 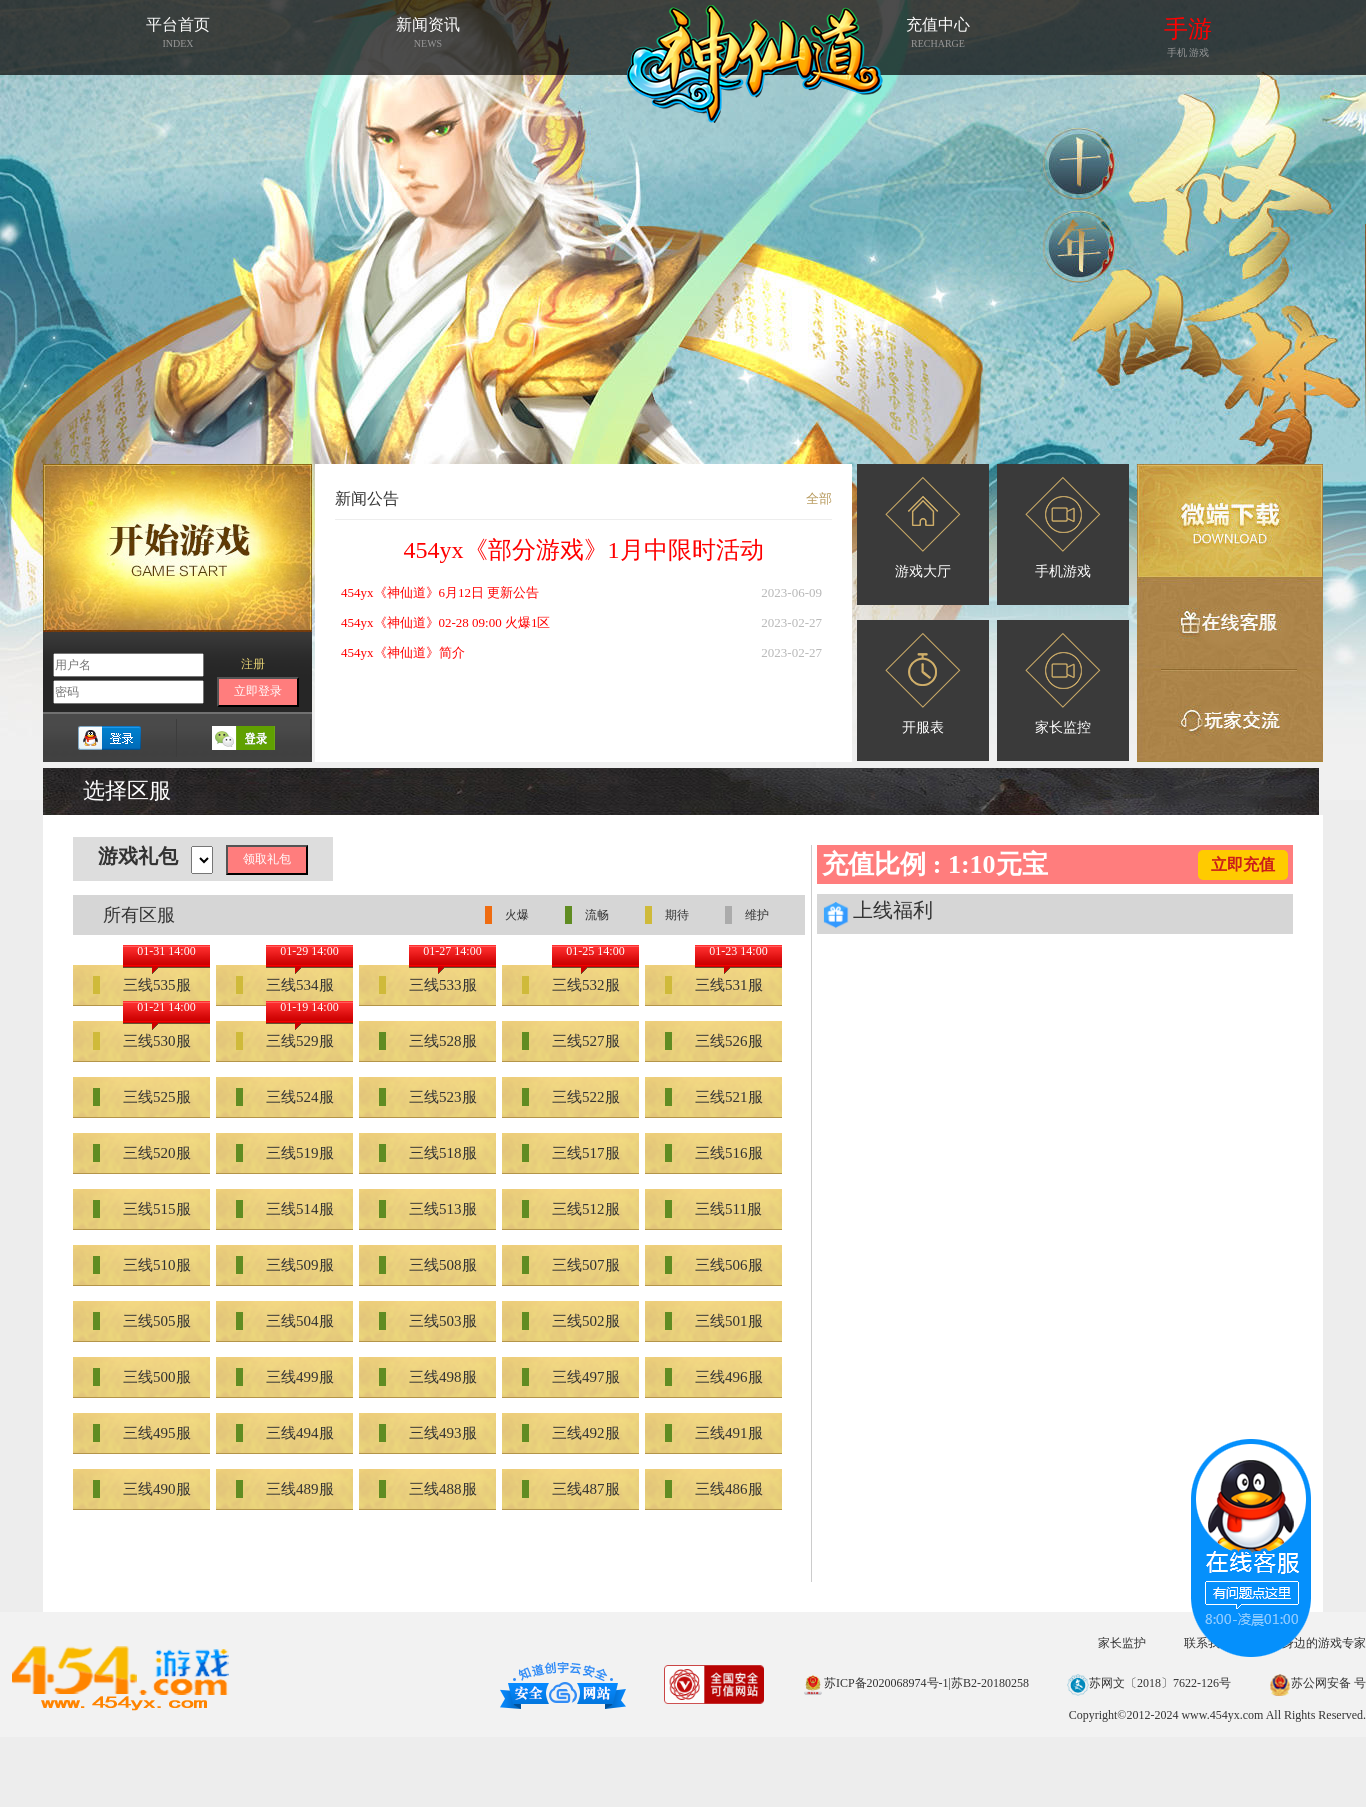 What do you see at coordinates (1230, 624) in the screenshot?
I see `在线客服` at bounding box center [1230, 624].